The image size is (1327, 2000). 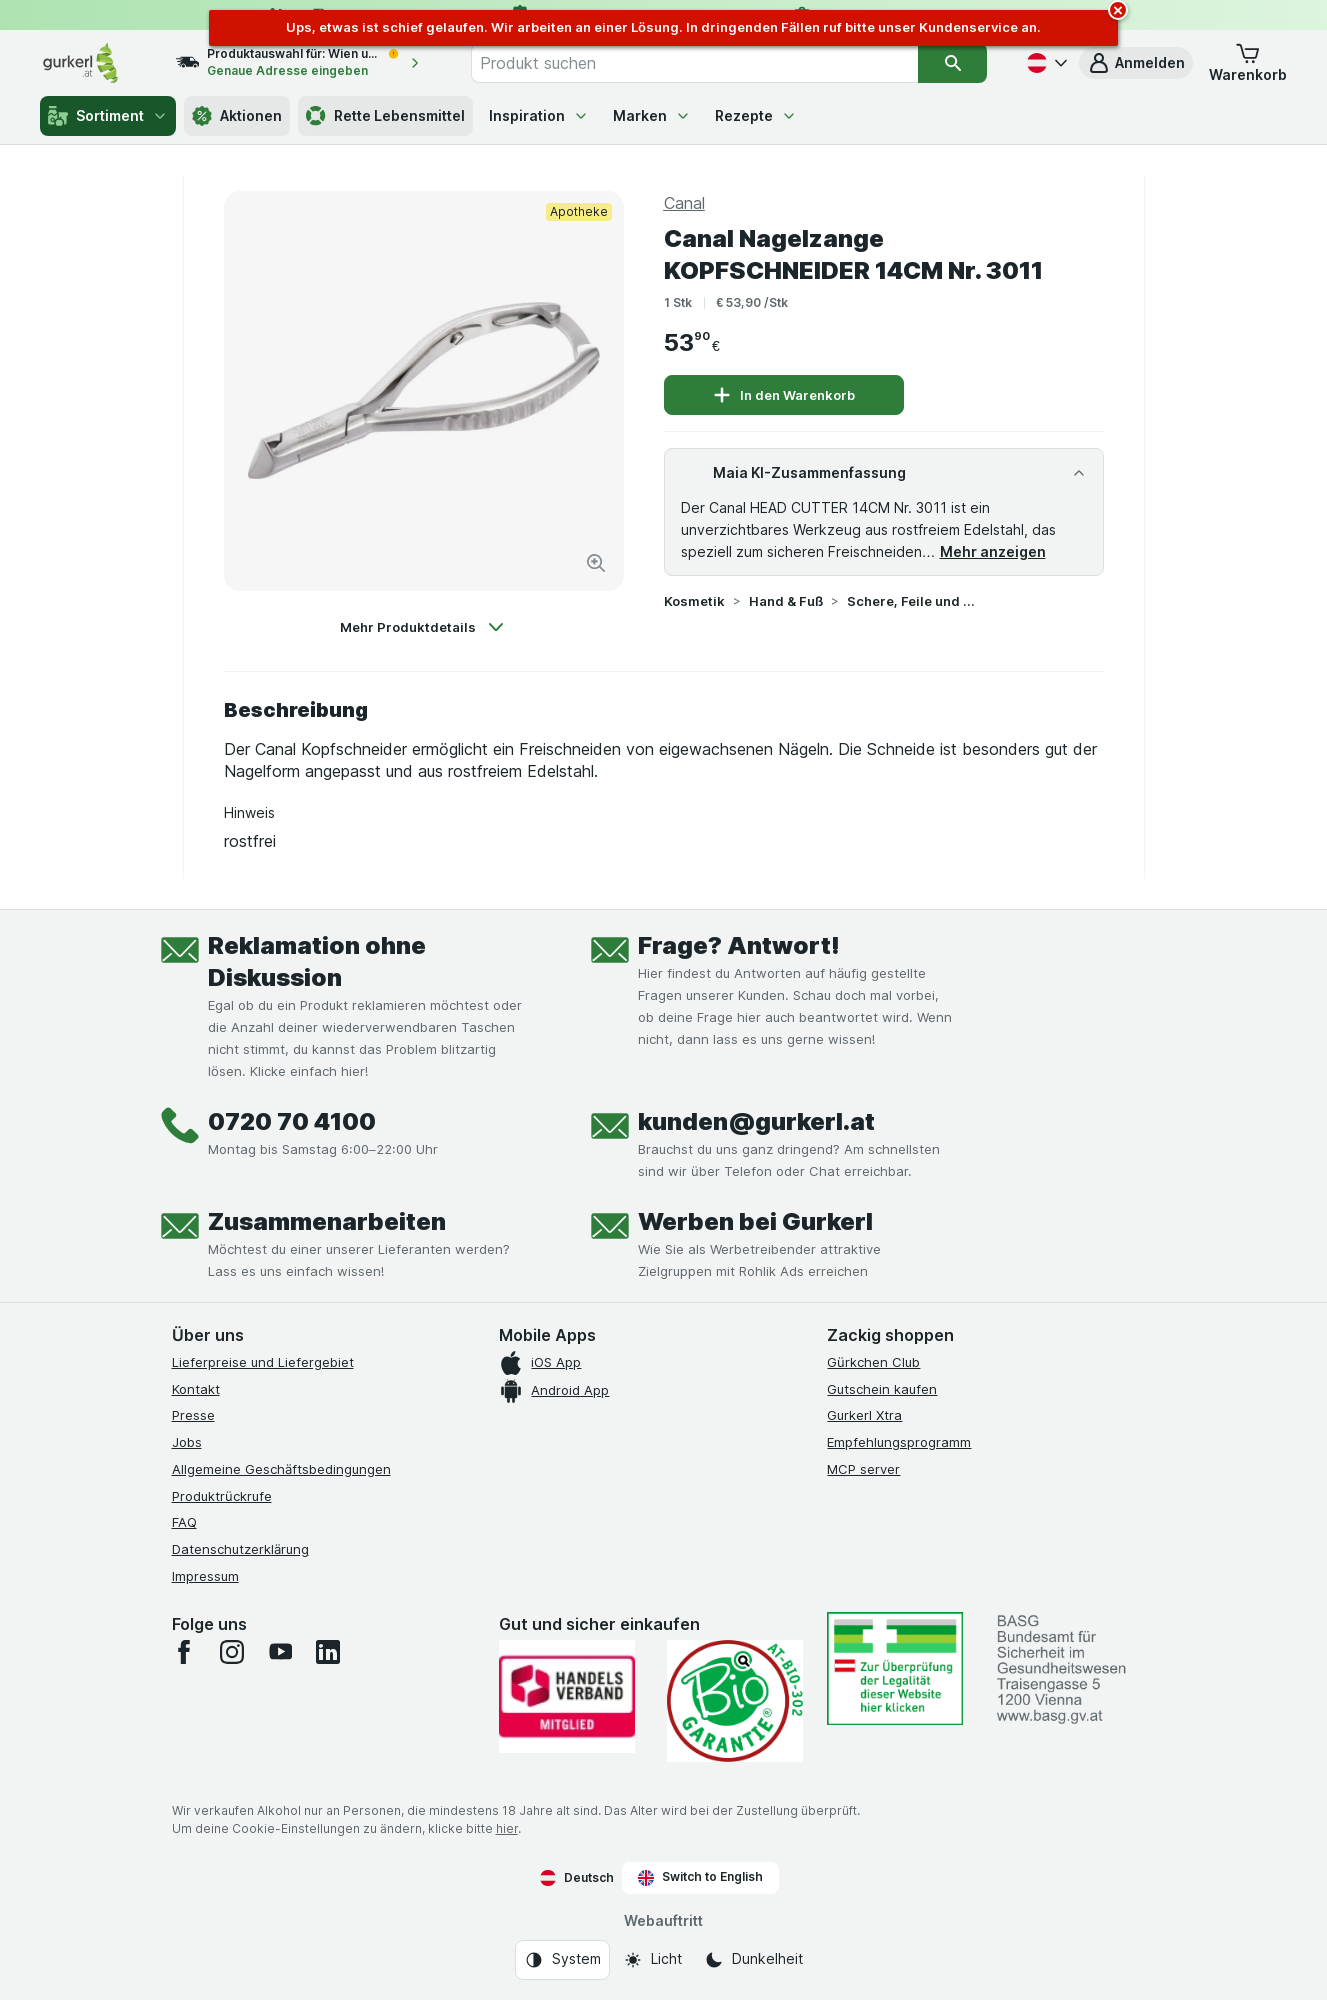 I want to click on Presse, so click(x=193, y=1415).